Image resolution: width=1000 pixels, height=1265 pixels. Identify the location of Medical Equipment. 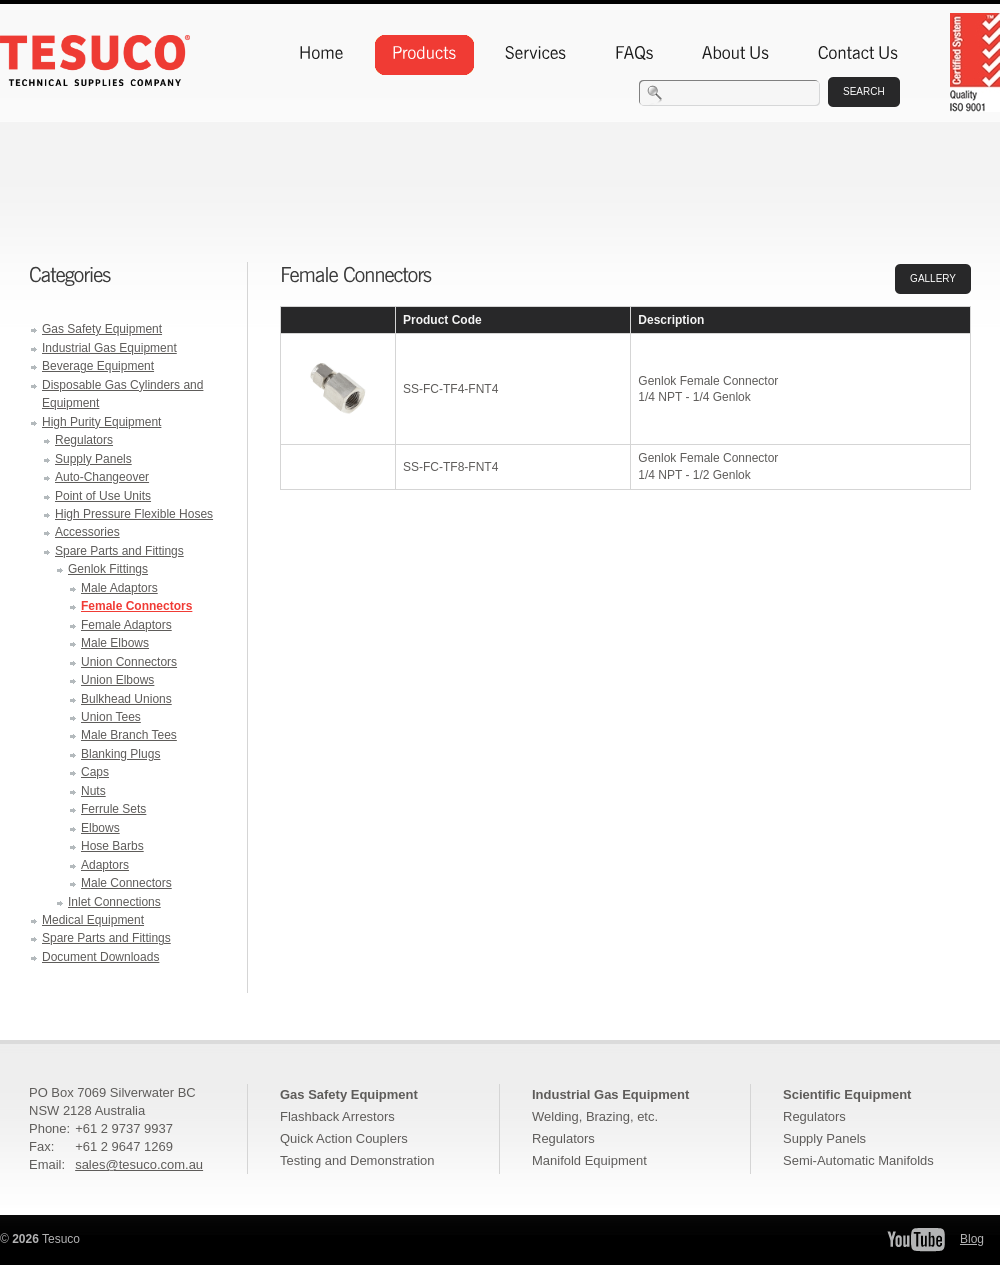
(93, 920).